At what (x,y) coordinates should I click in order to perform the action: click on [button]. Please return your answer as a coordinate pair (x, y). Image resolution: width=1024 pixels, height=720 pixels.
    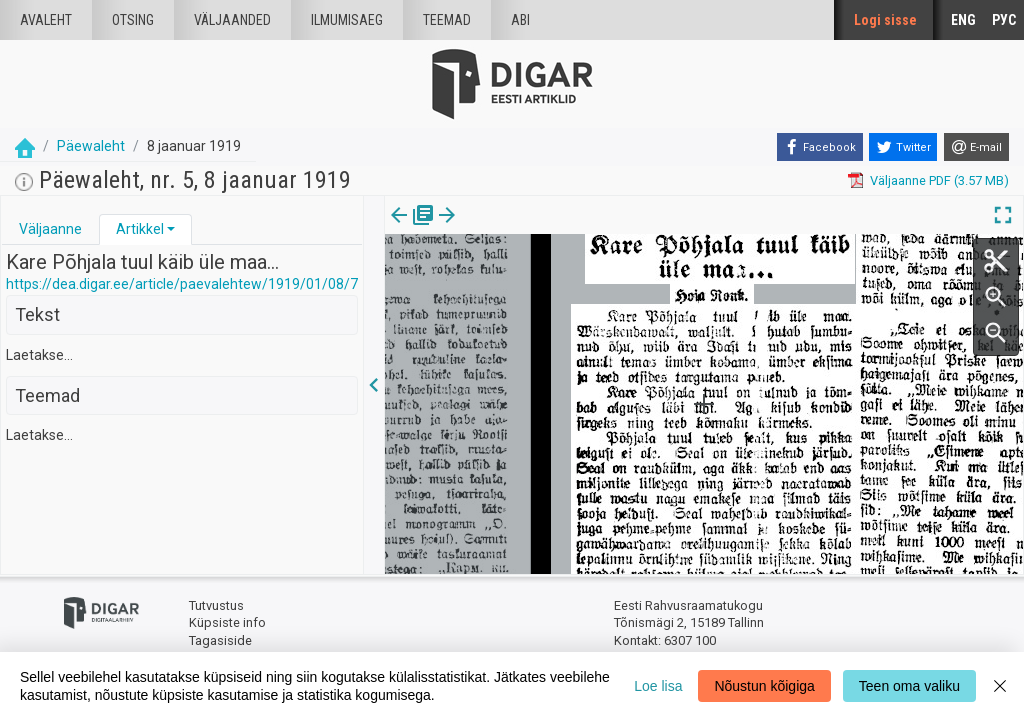
    Looking at the image, I should click on (171, 229).